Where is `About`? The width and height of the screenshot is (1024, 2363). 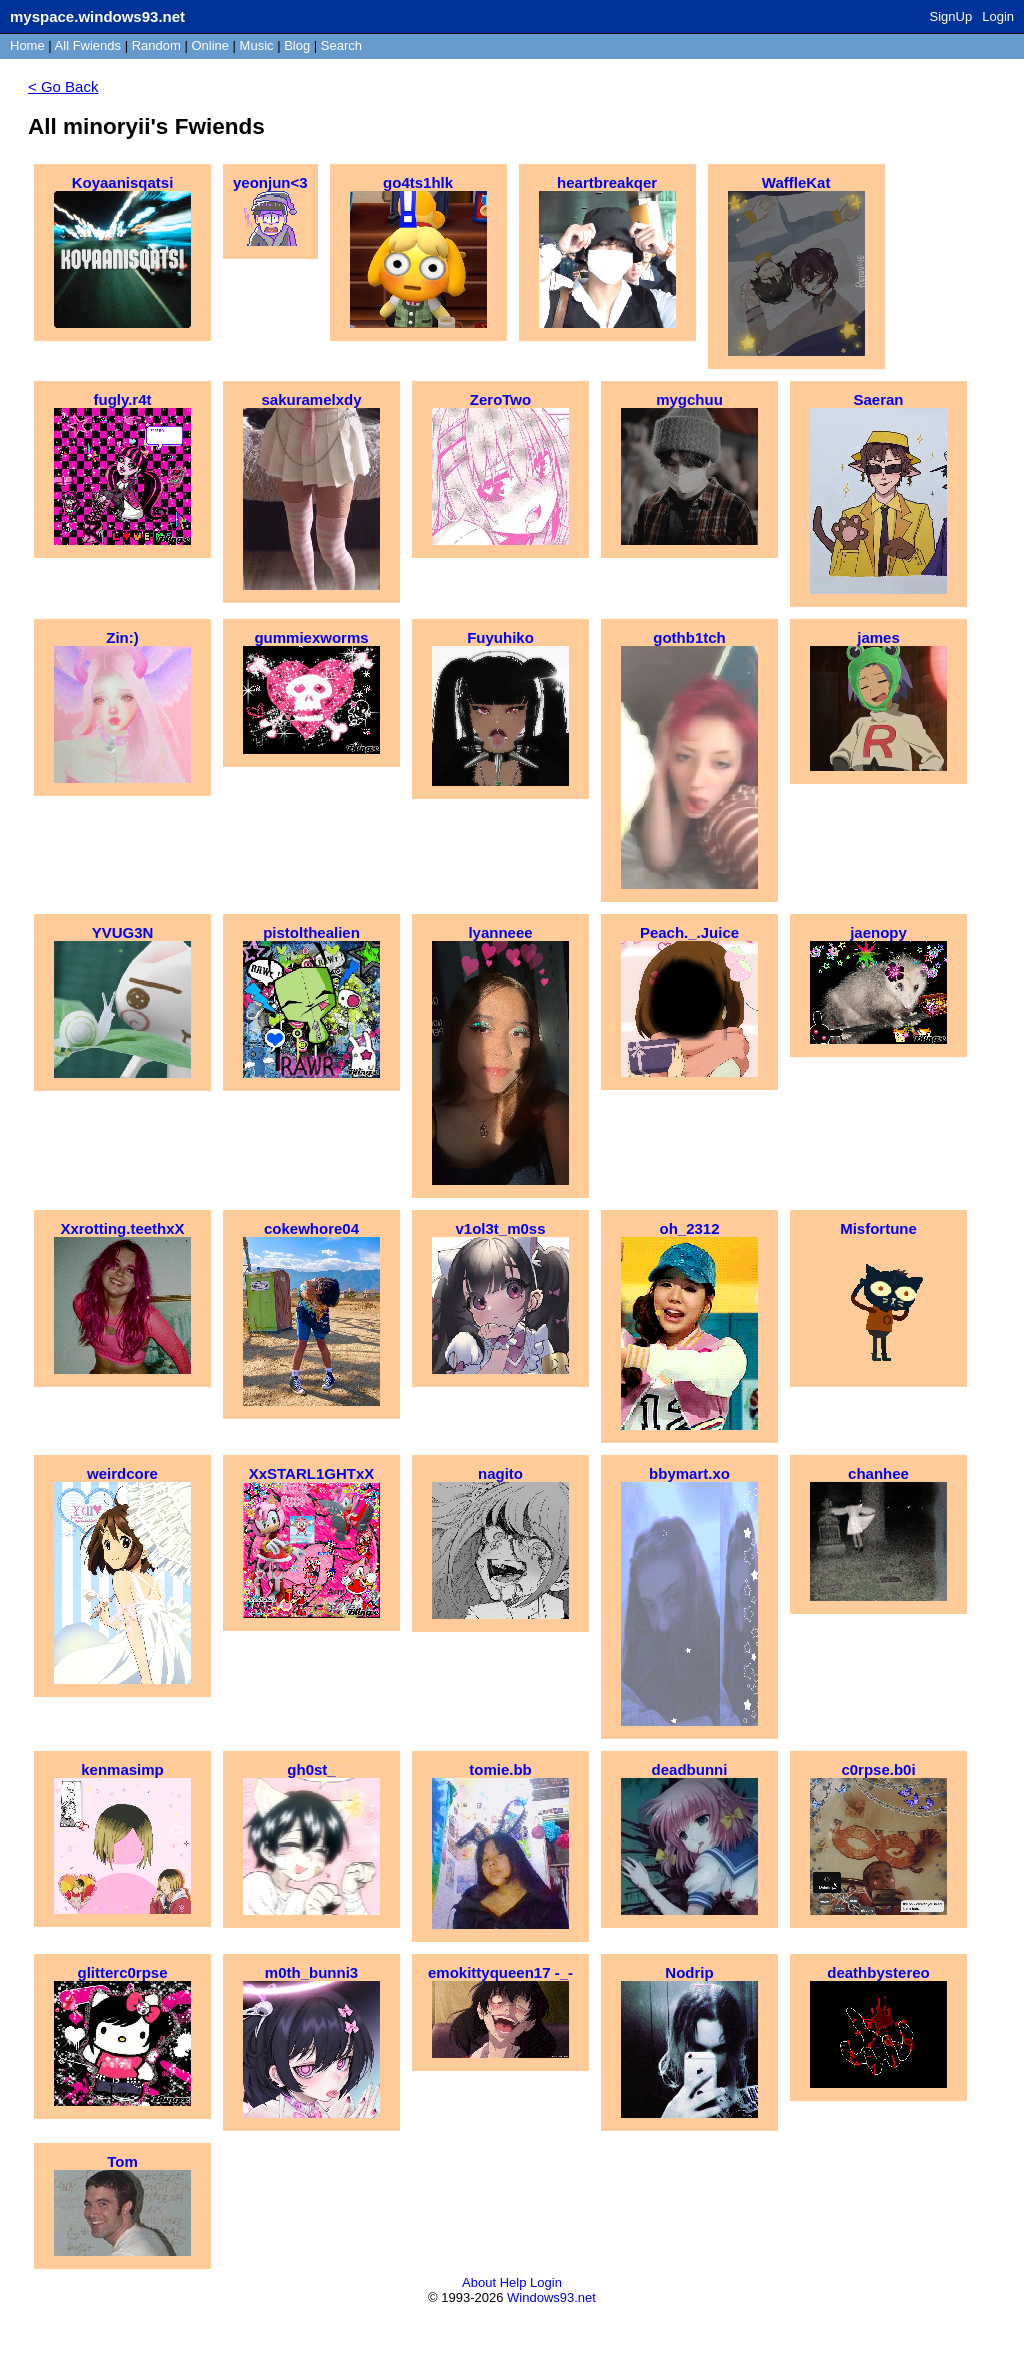 About is located at coordinates (479, 2282).